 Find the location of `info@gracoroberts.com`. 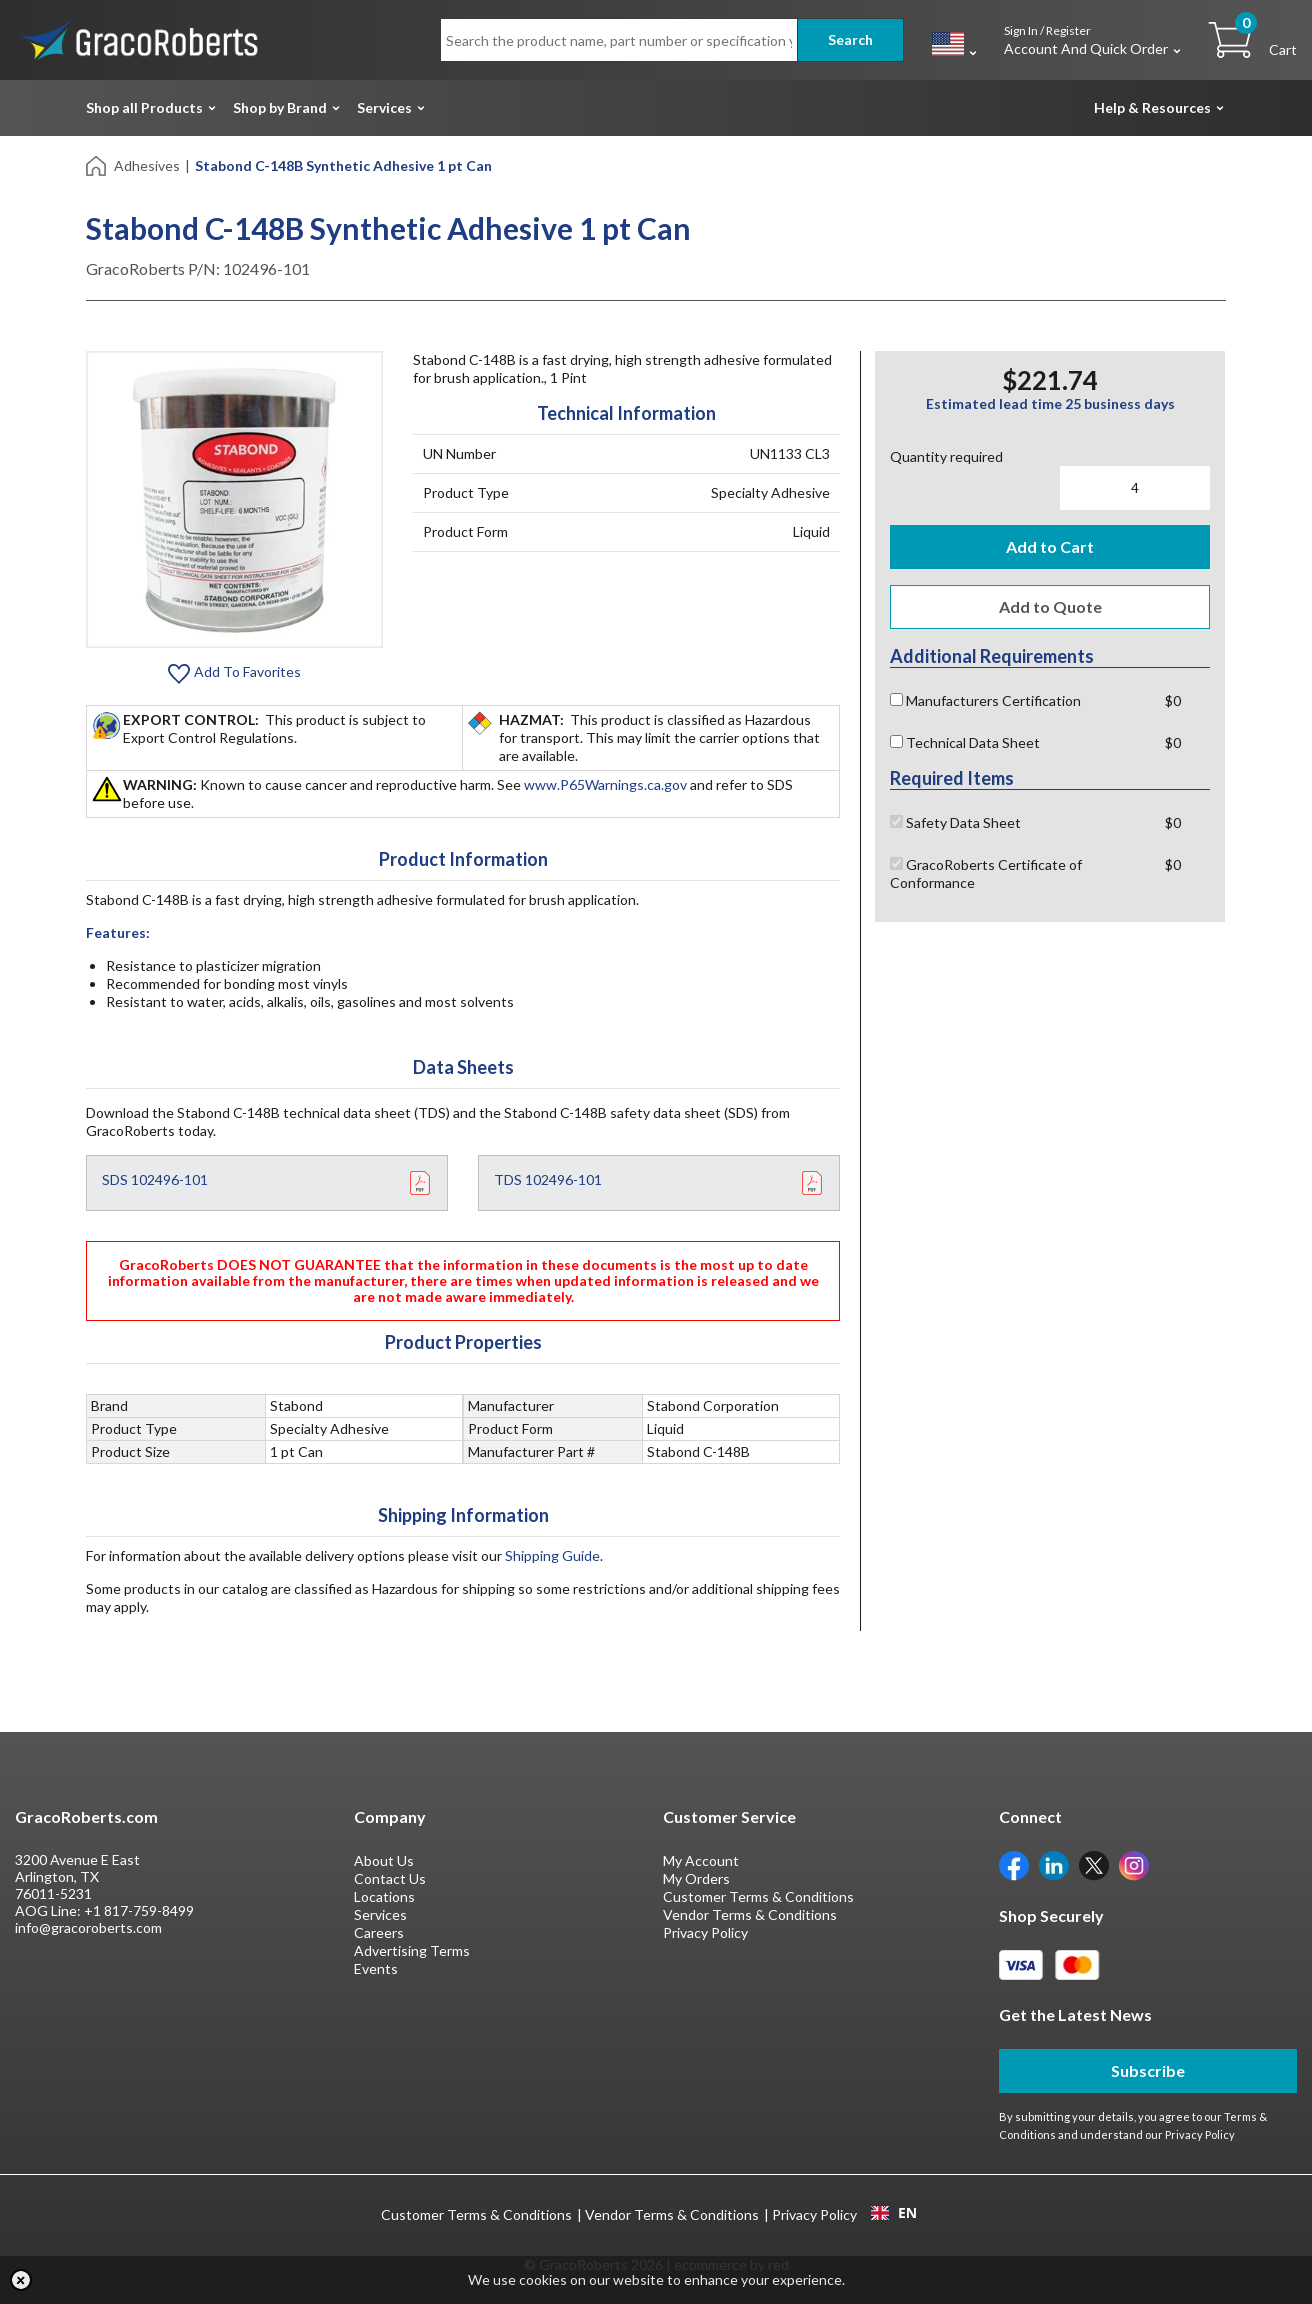

info@gracoroberts.com is located at coordinates (88, 1927).